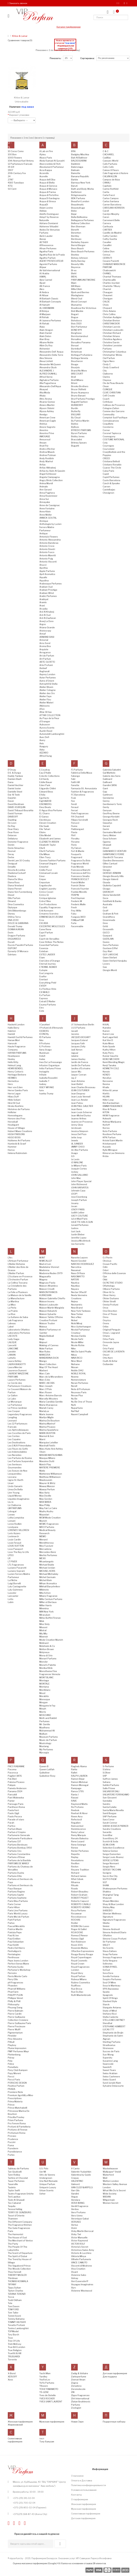 The width and height of the screenshot is (137, 2576). I want to click on Acca Kappa, so click(45, 170).